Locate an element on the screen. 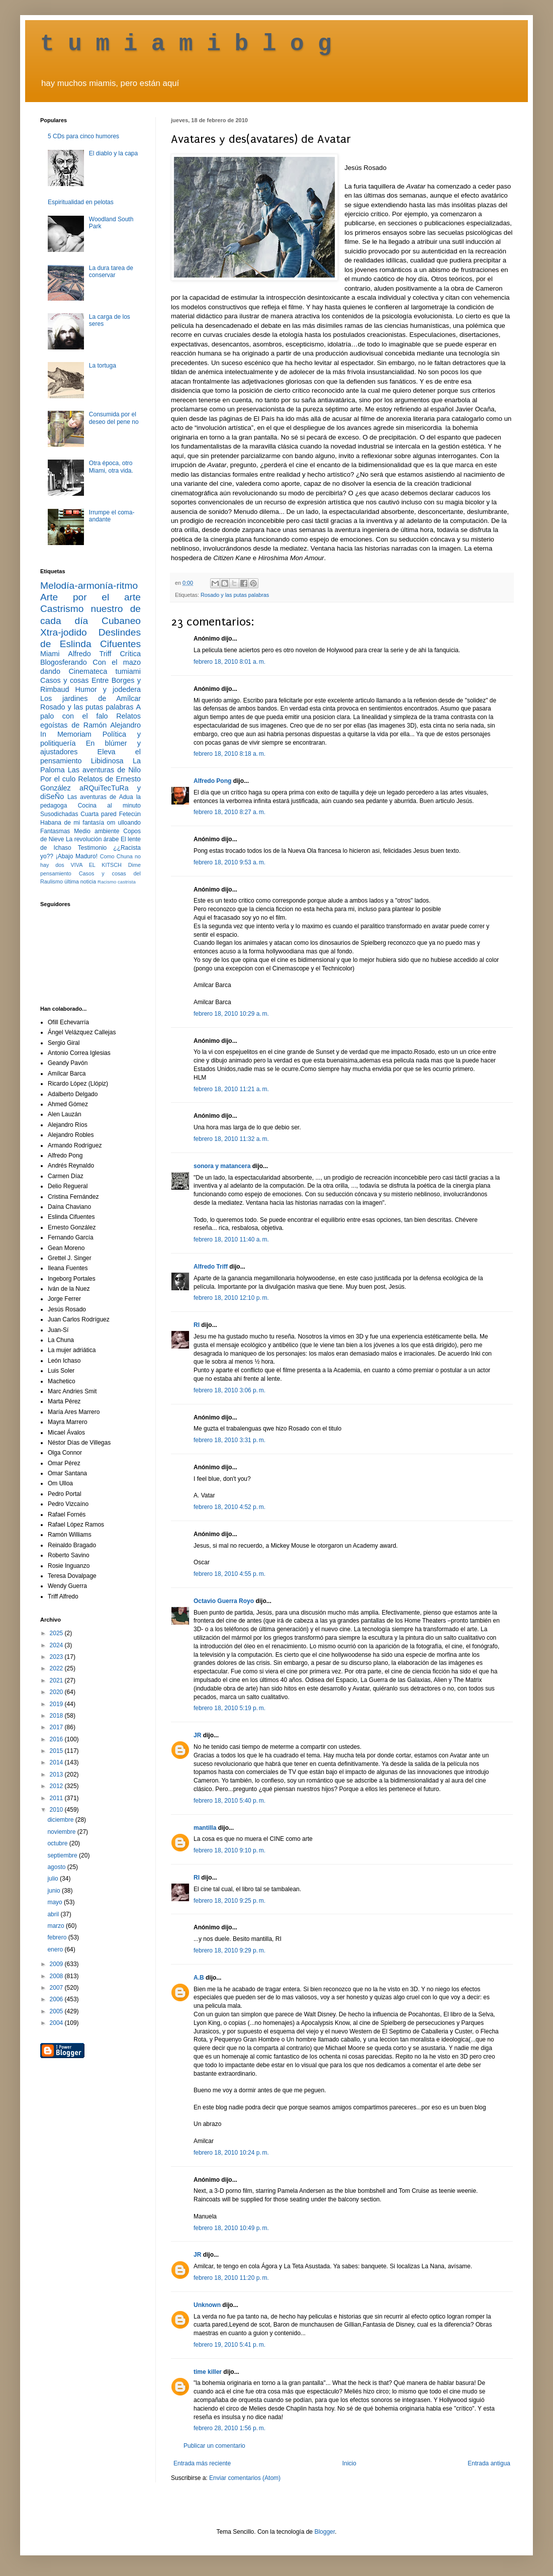 The image size is (553, 2576). 2009 is located at coordinates (57, 1964).